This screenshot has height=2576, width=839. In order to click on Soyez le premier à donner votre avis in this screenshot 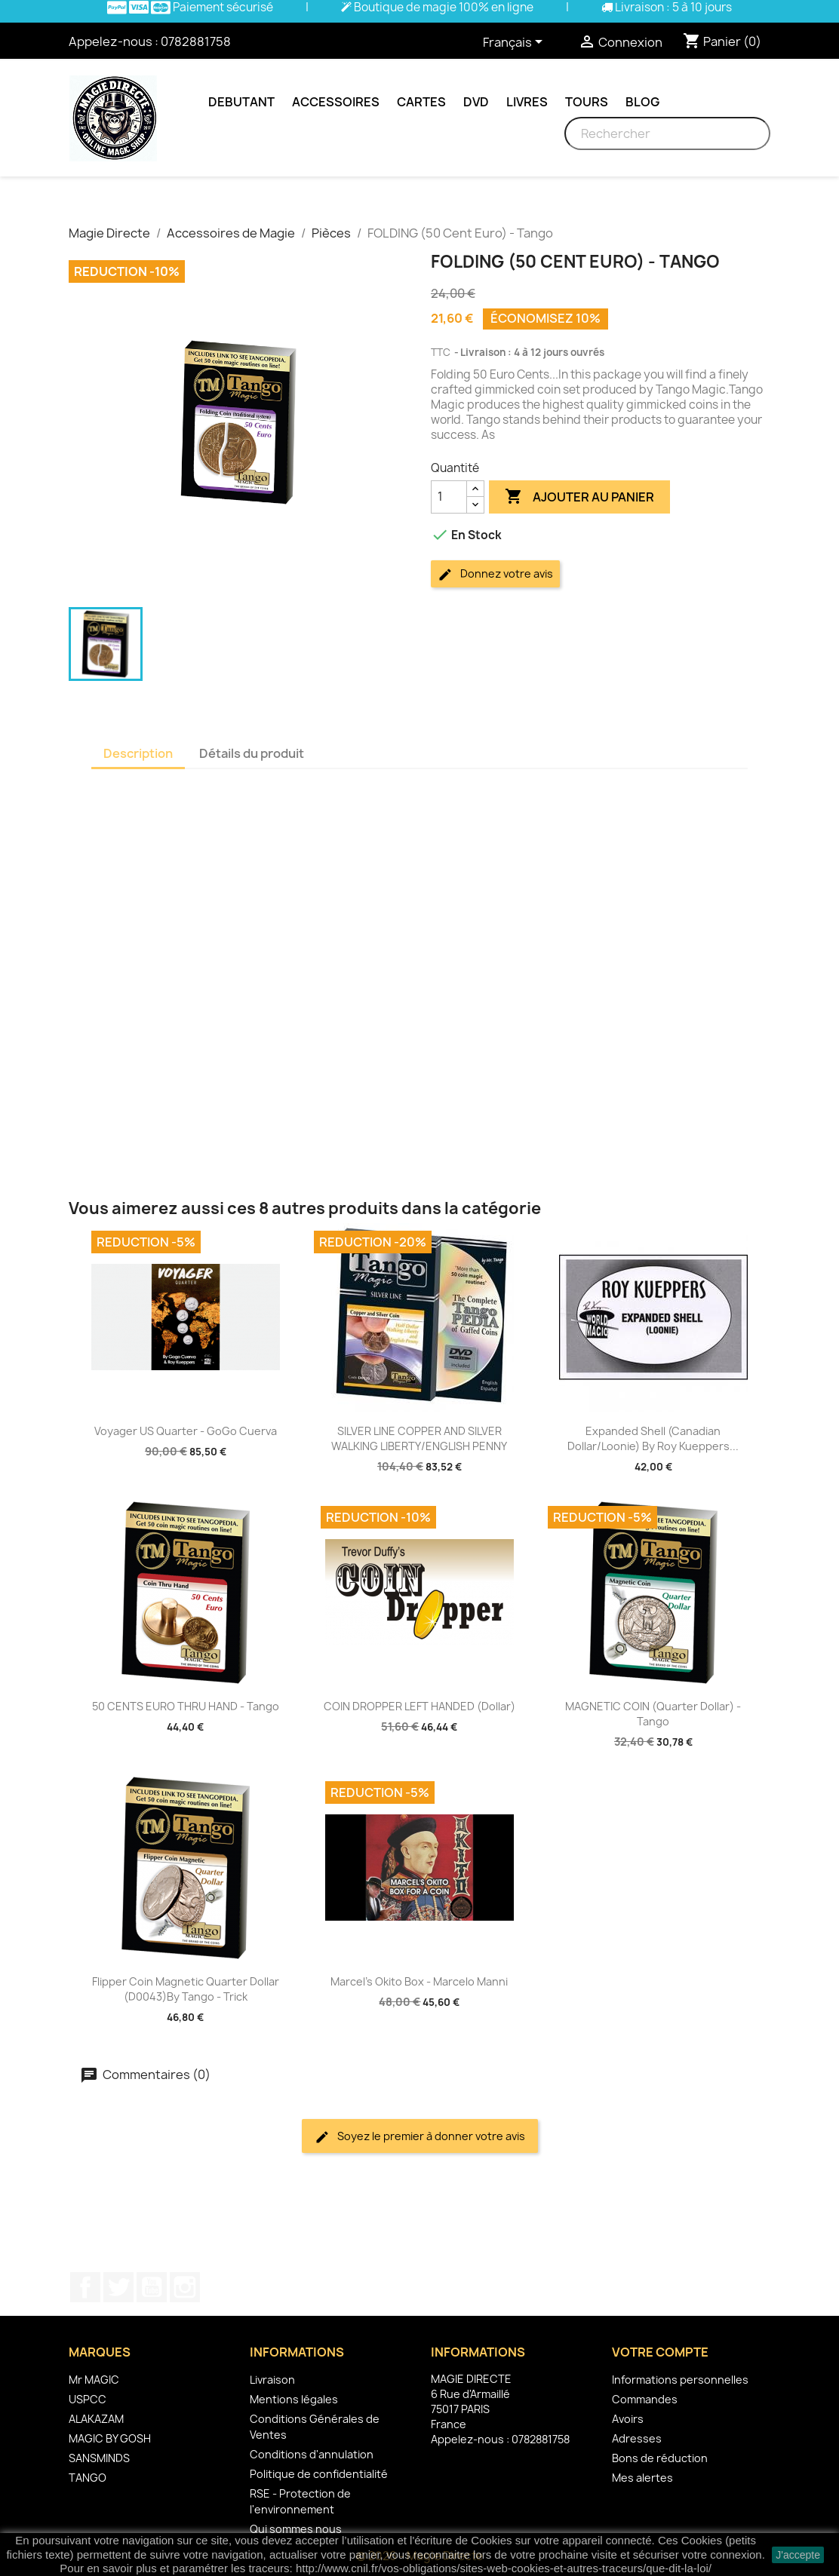, I will do `click(420, 2137)`.